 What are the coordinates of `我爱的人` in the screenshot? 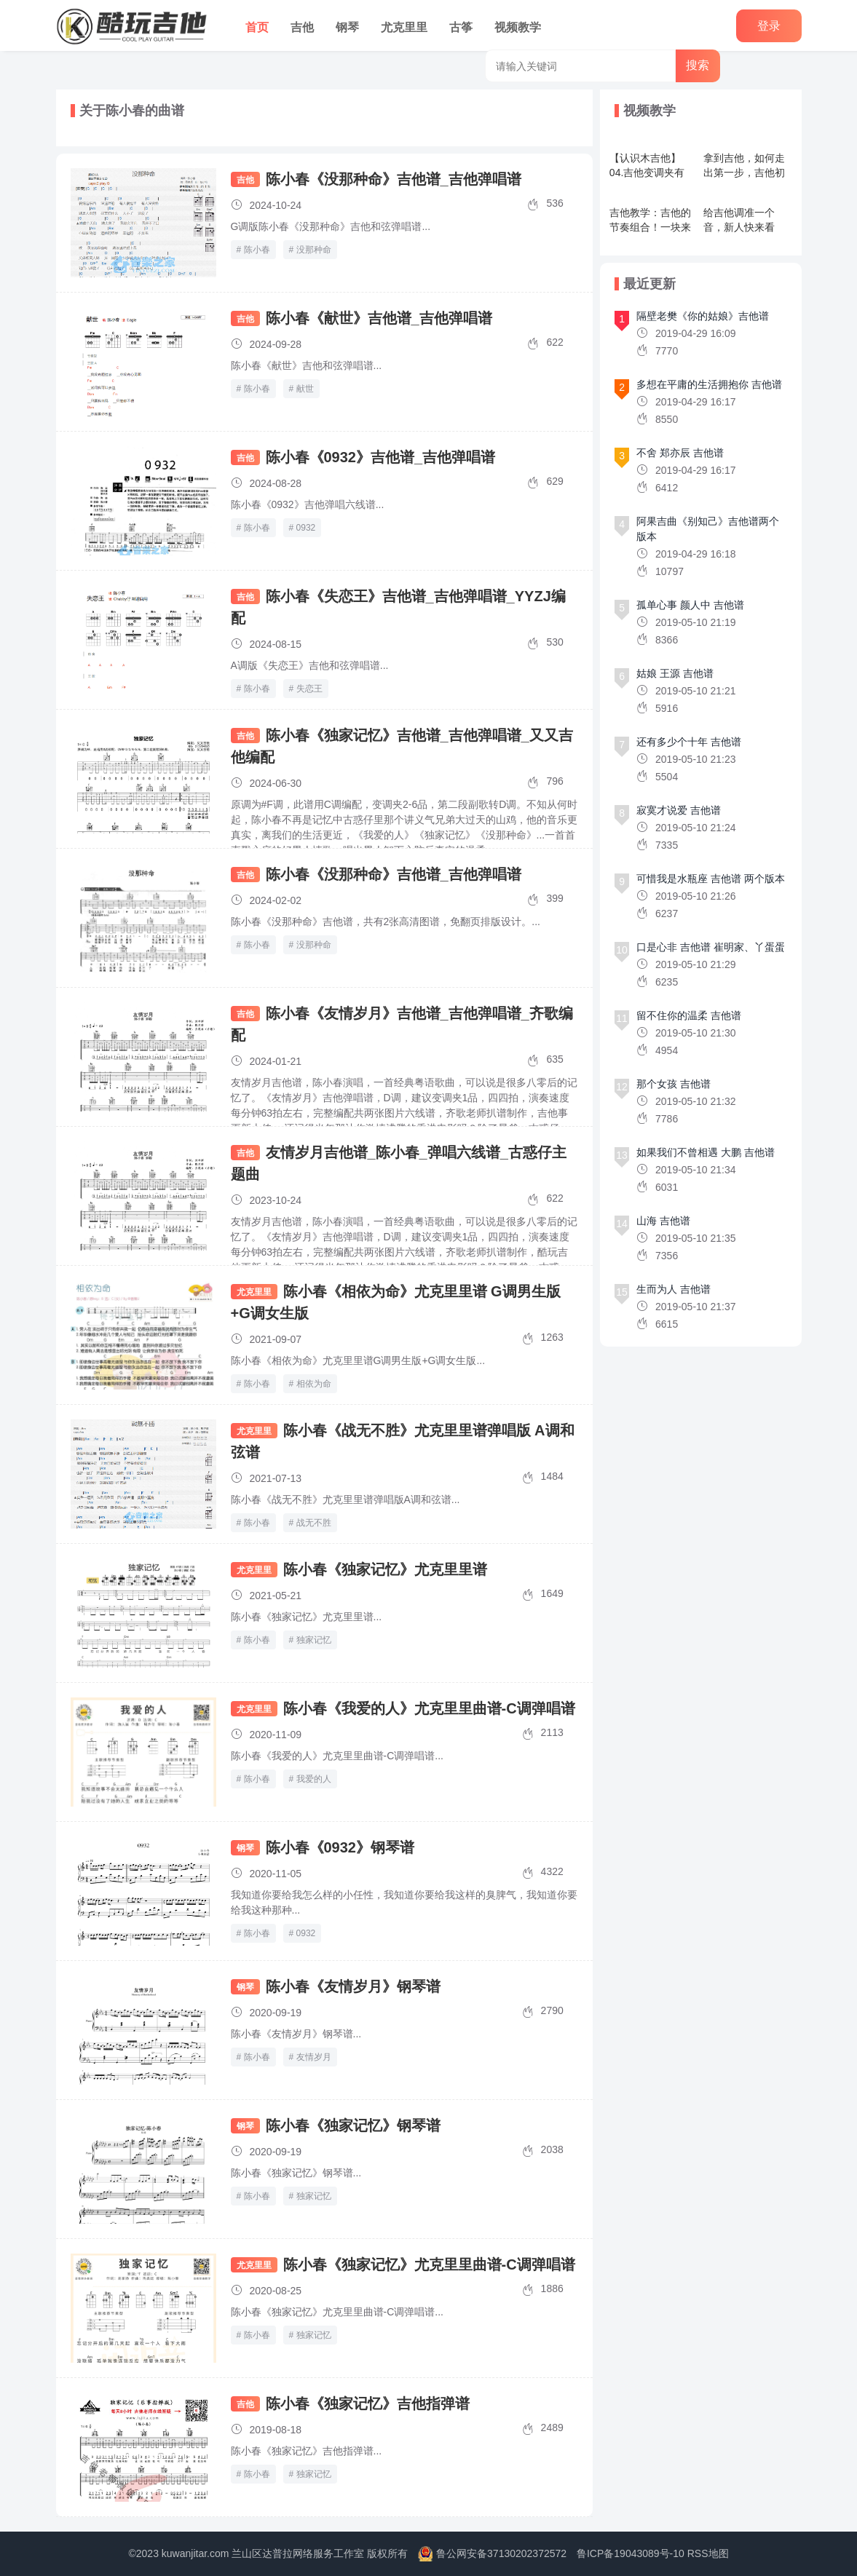 It's located at (313, 1779).